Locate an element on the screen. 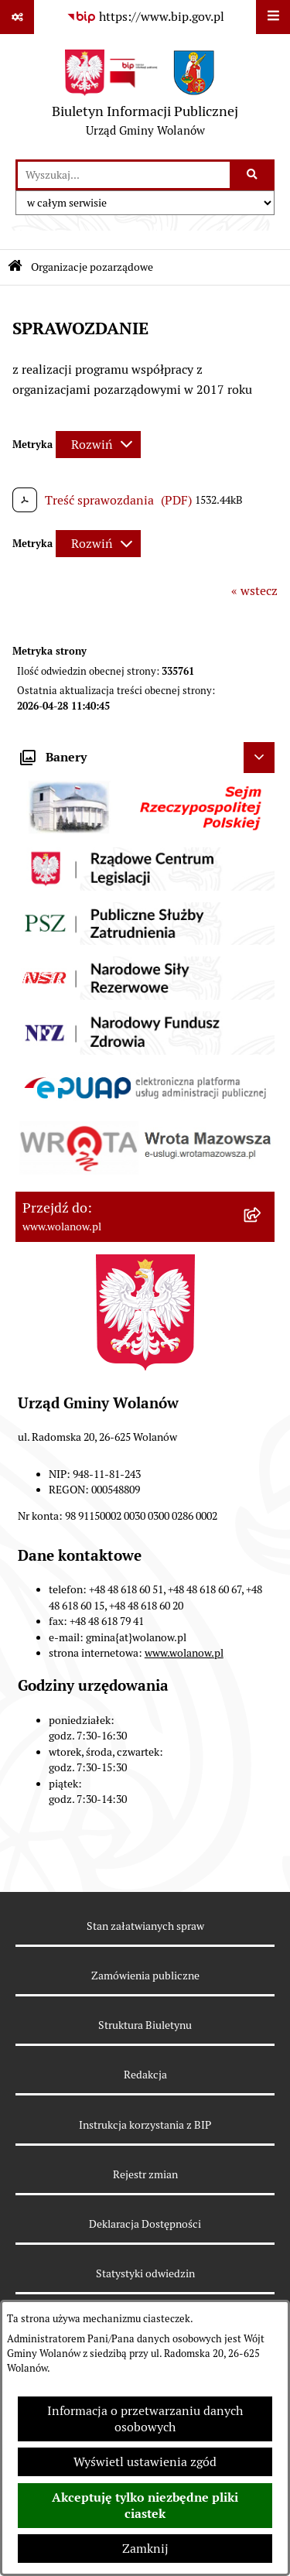 This screenshot has height=2576, width=290. Zamówienia publiczne is located at coordinates (145, 1975).